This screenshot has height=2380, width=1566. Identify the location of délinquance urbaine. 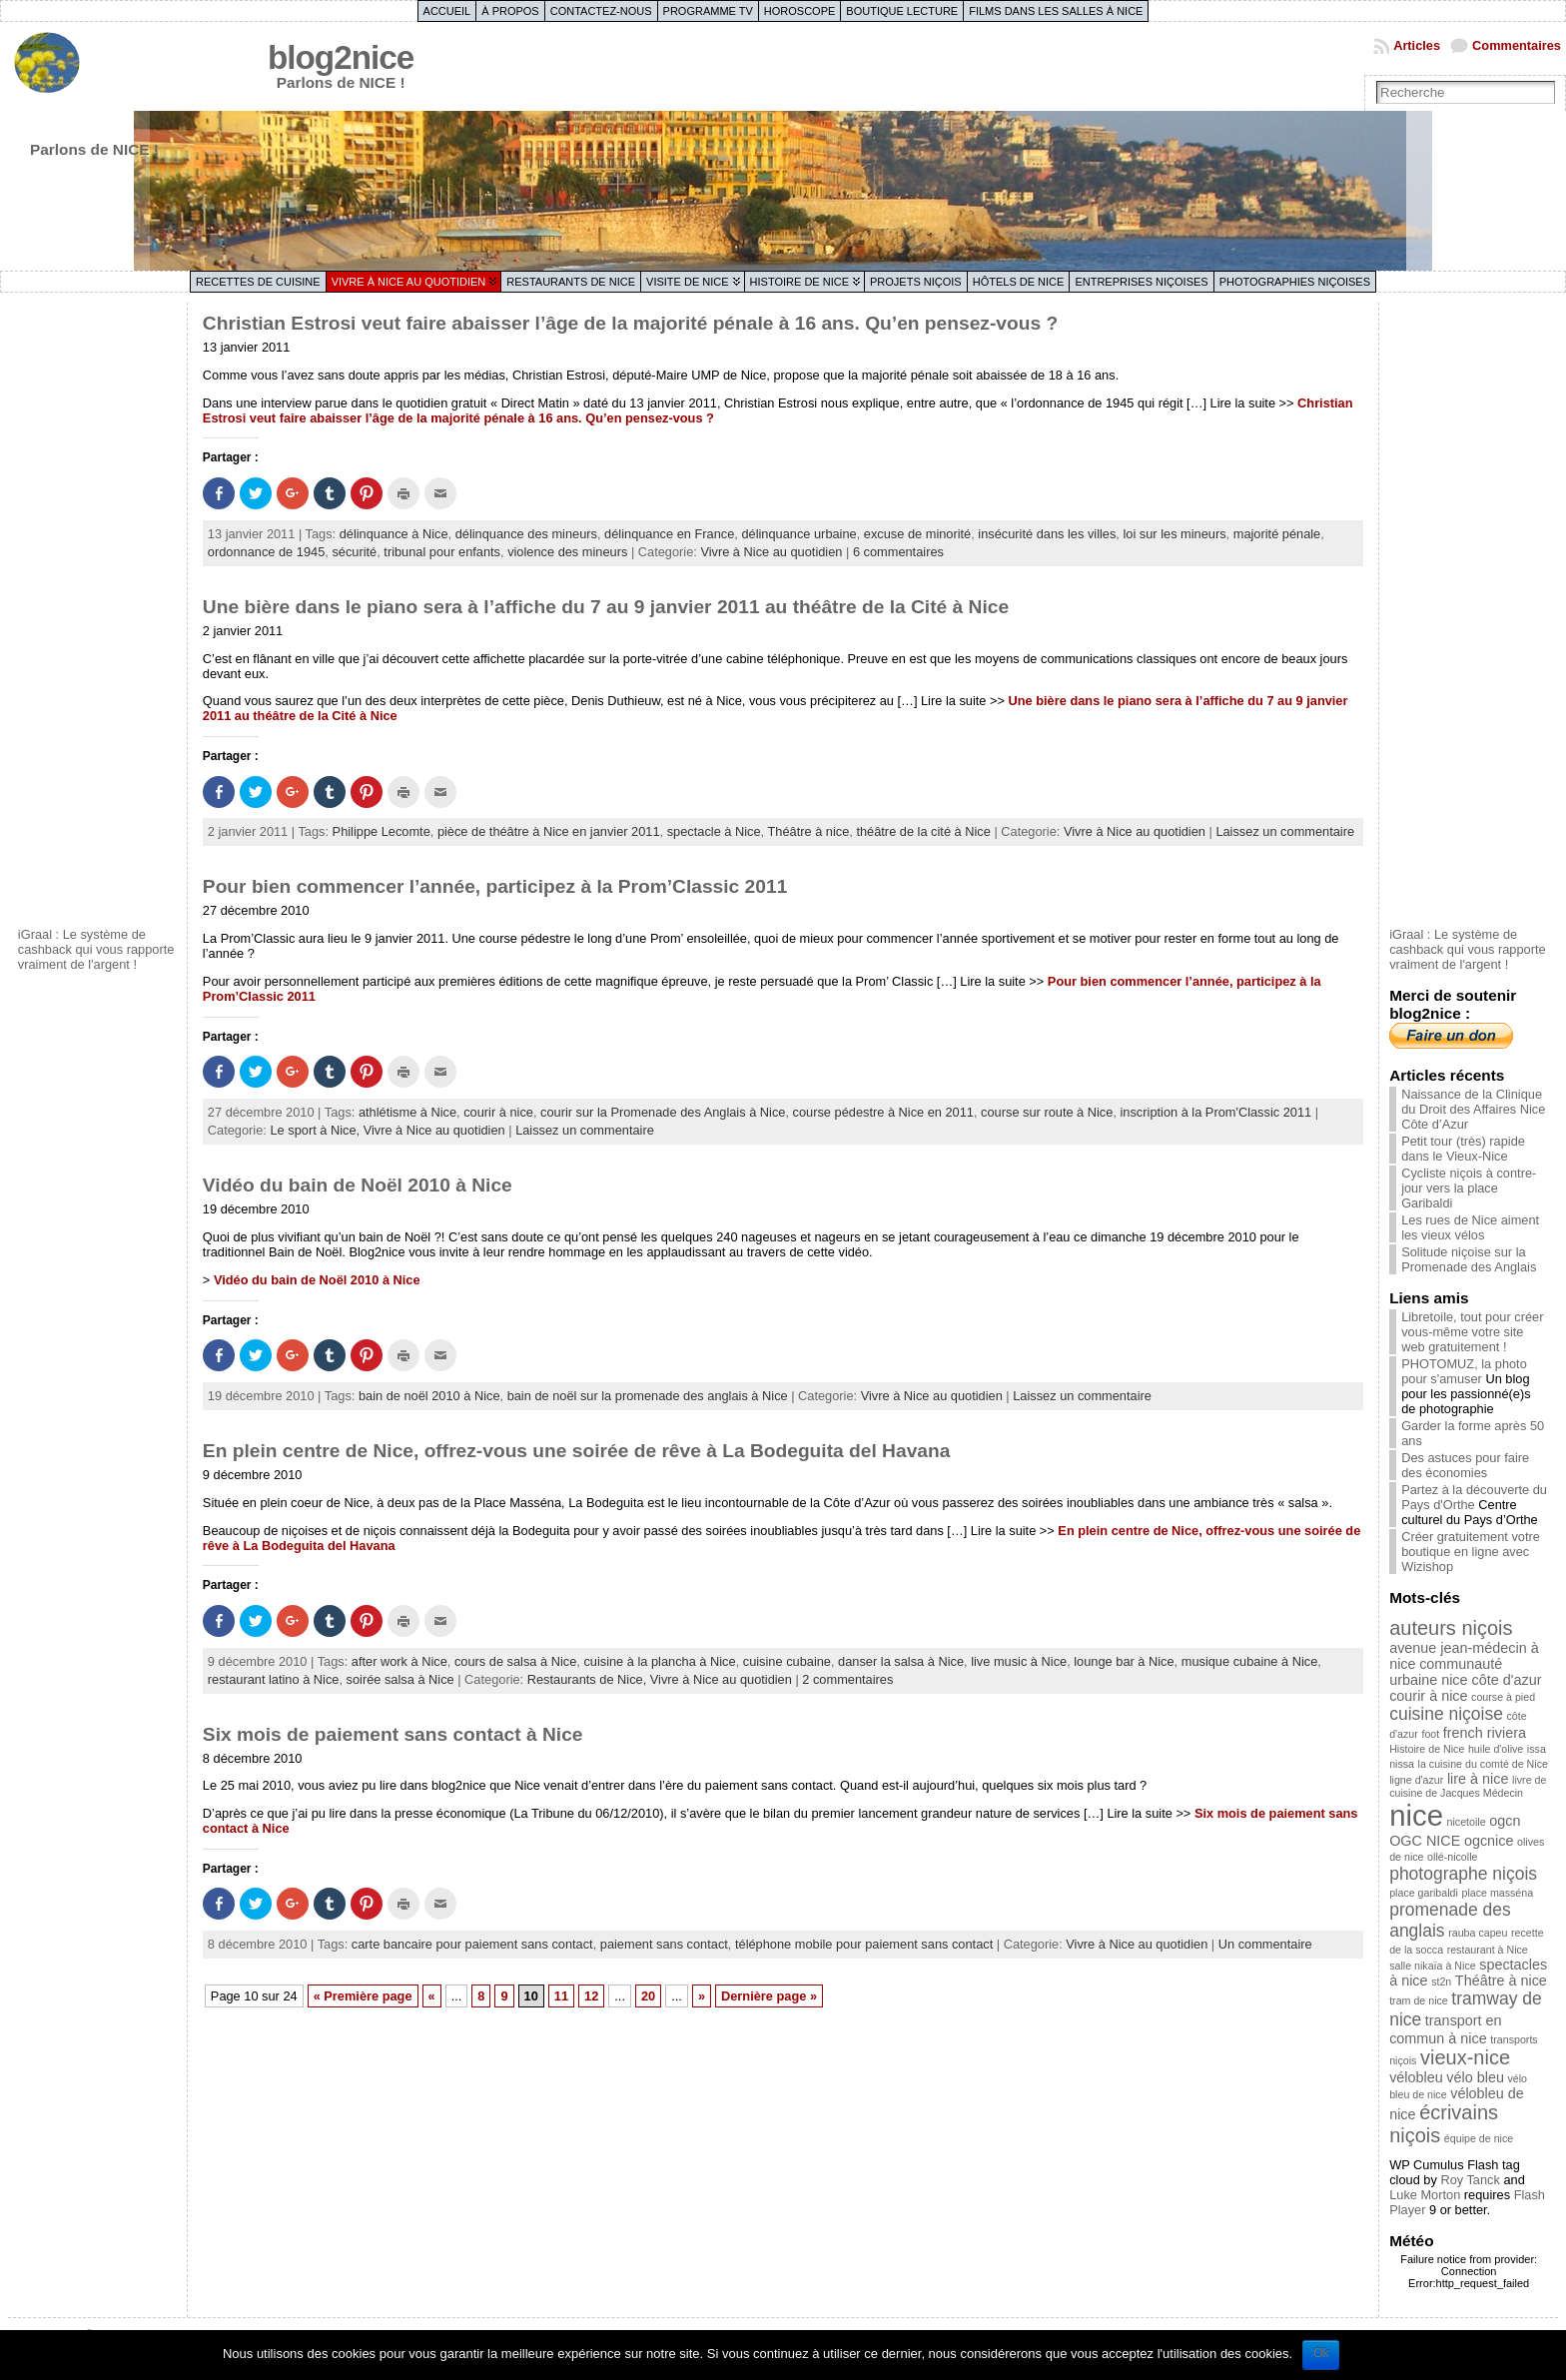
(798, 533).